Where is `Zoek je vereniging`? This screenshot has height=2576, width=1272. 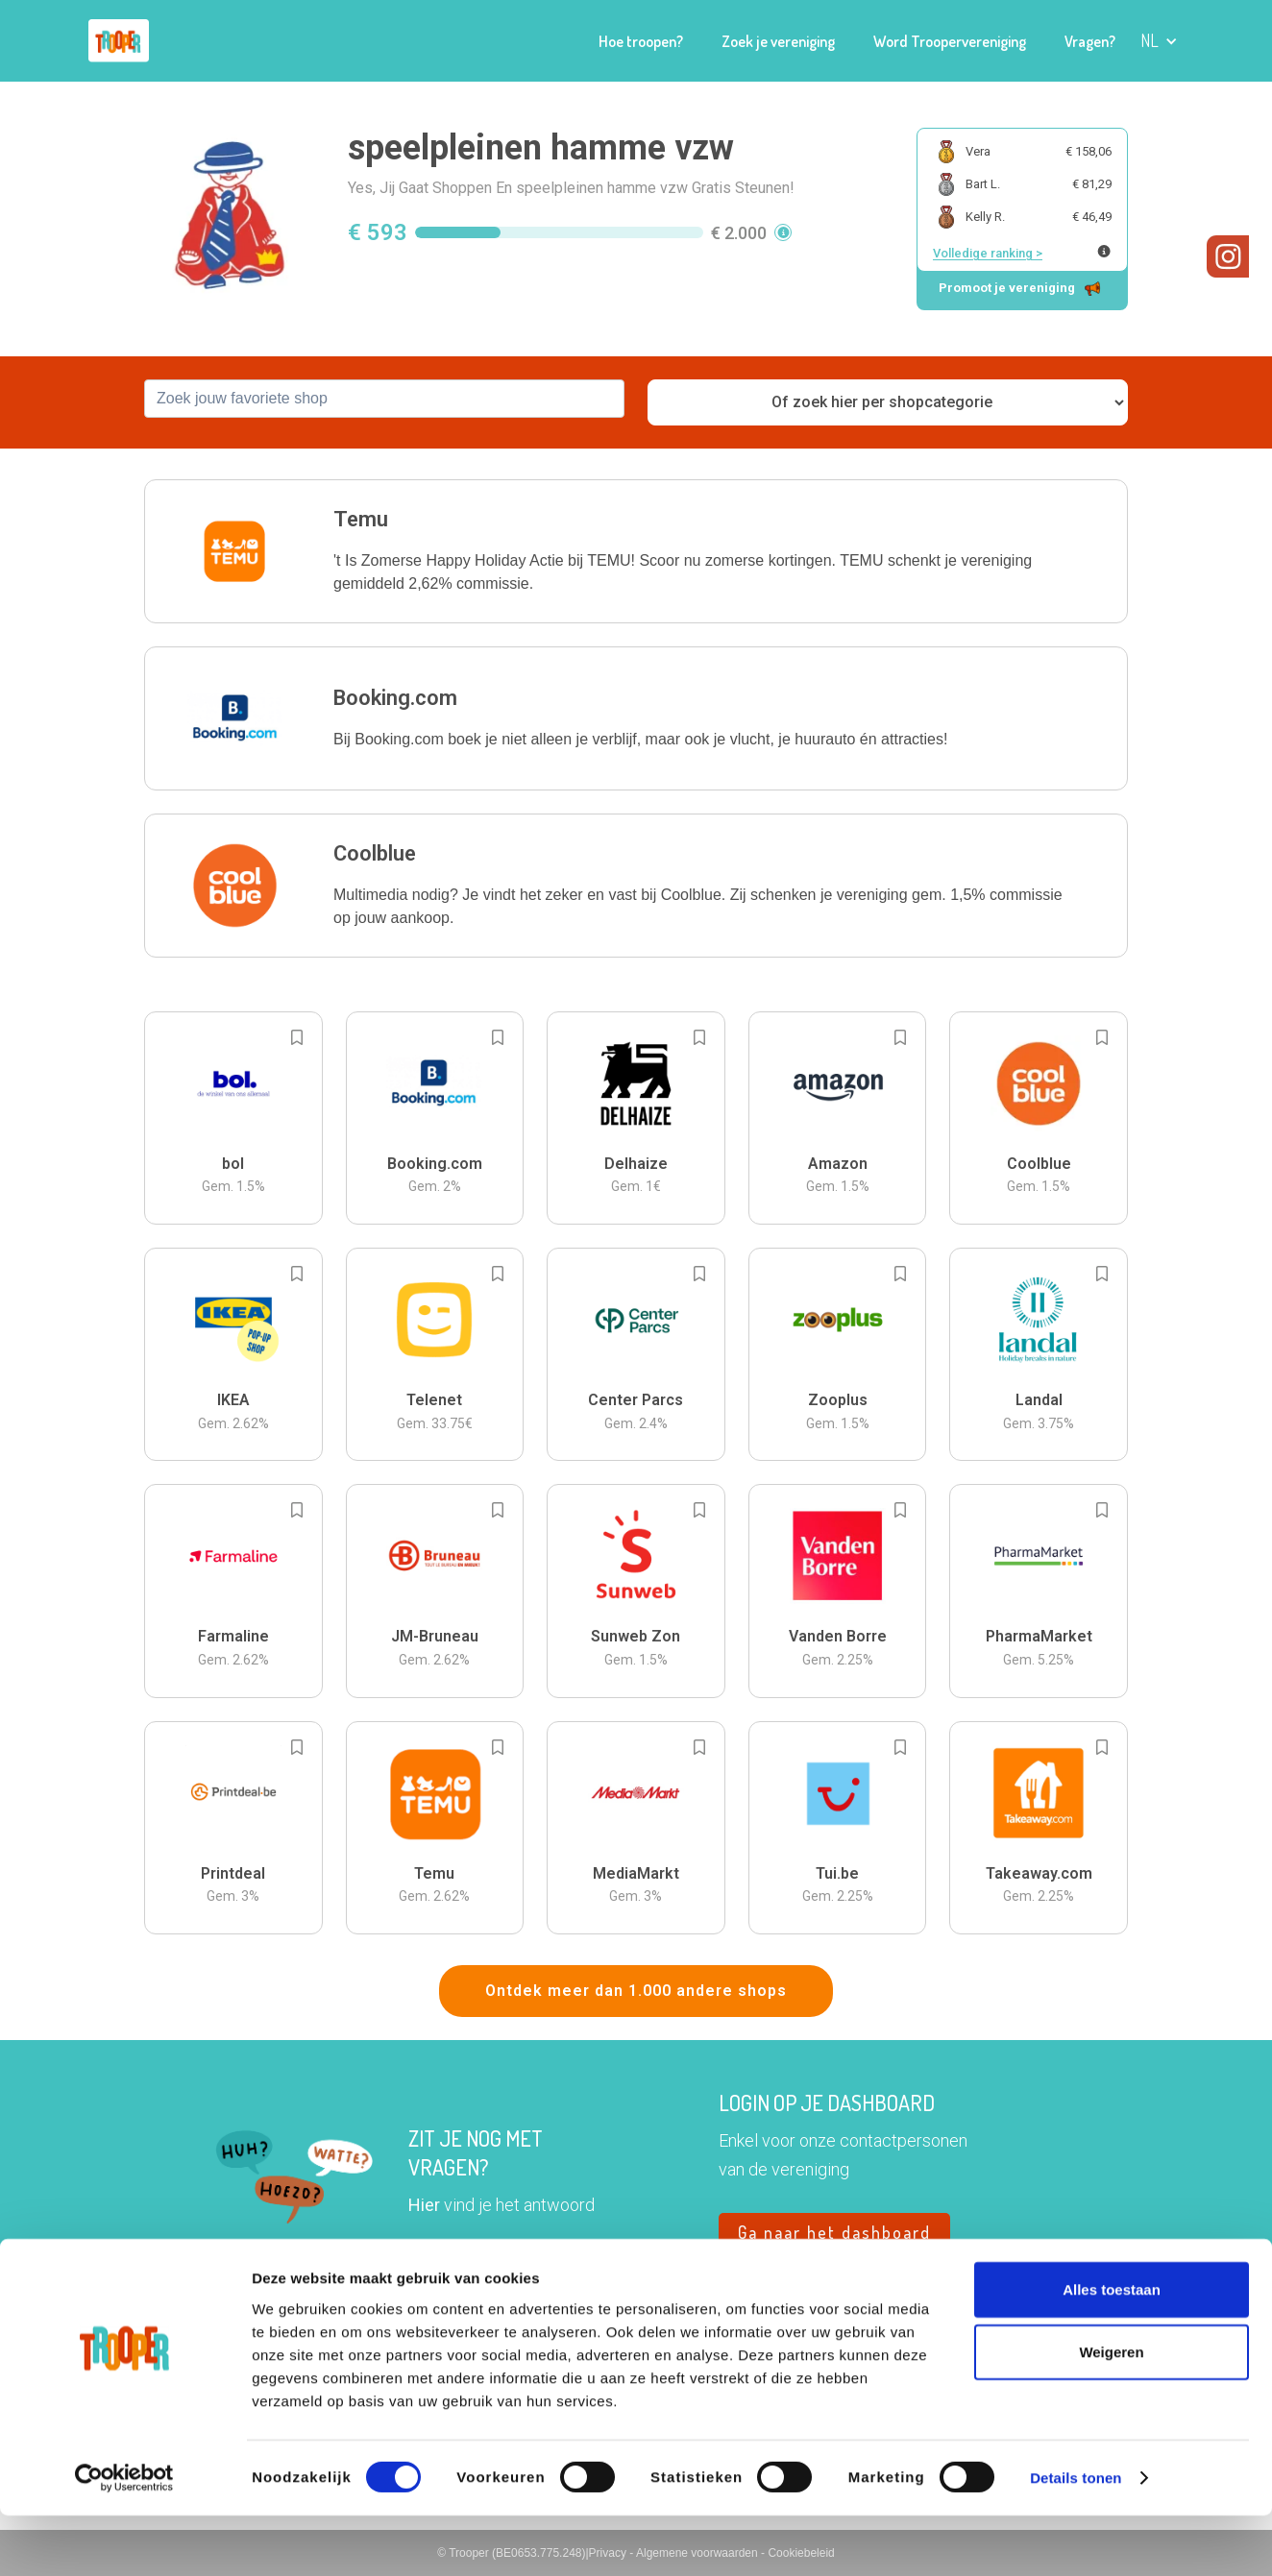
Zoek je vereniging is located at coordinates (778, 41).